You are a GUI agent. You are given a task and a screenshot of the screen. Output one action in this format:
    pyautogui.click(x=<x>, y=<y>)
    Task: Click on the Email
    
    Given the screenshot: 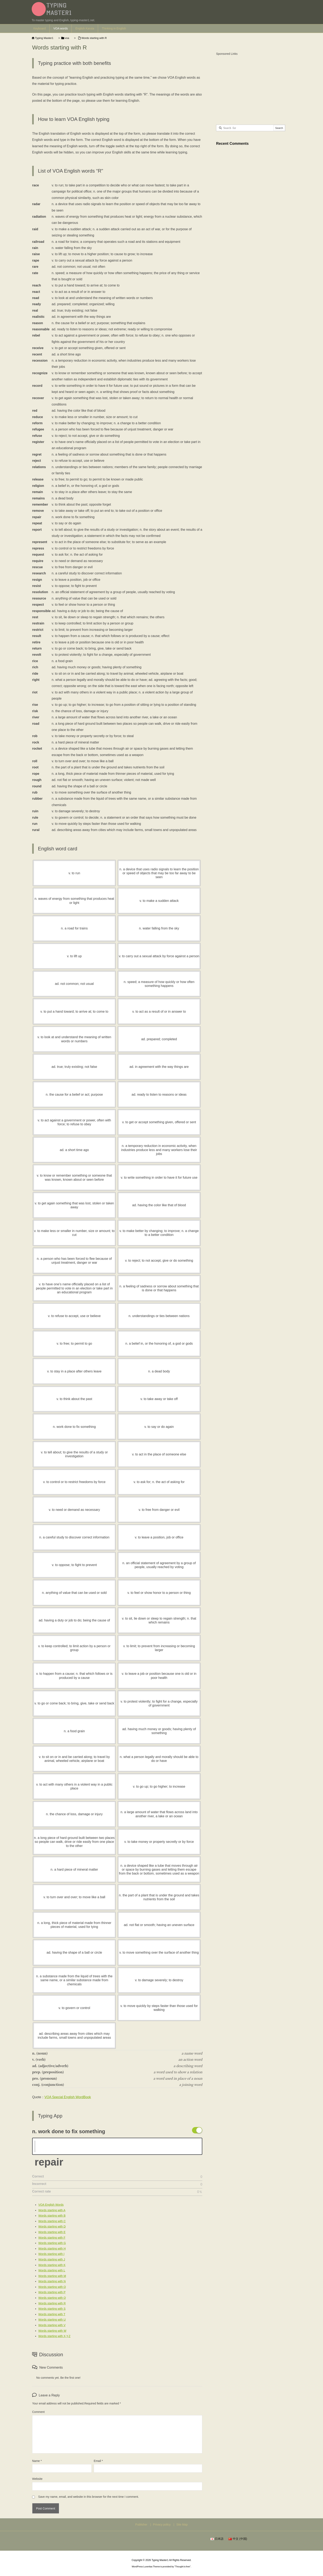 What is the action you would take?
    pyautogui.click(x=98, y=2461)
    